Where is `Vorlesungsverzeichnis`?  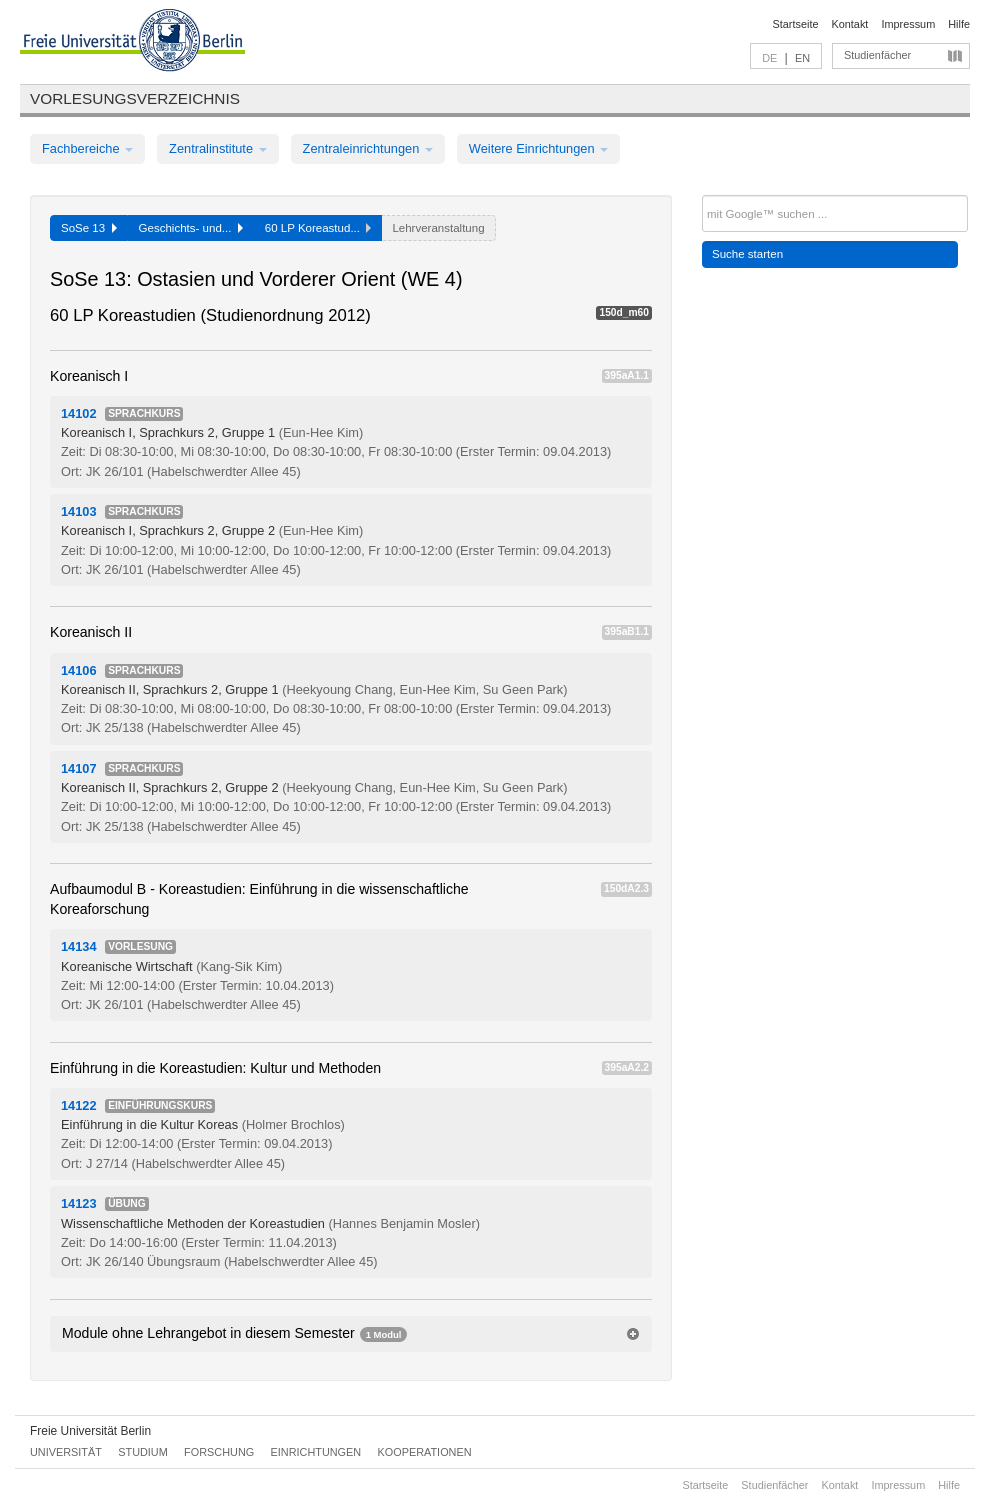 Vorlesungsverzeichnis is located at coordinates (135, 98).